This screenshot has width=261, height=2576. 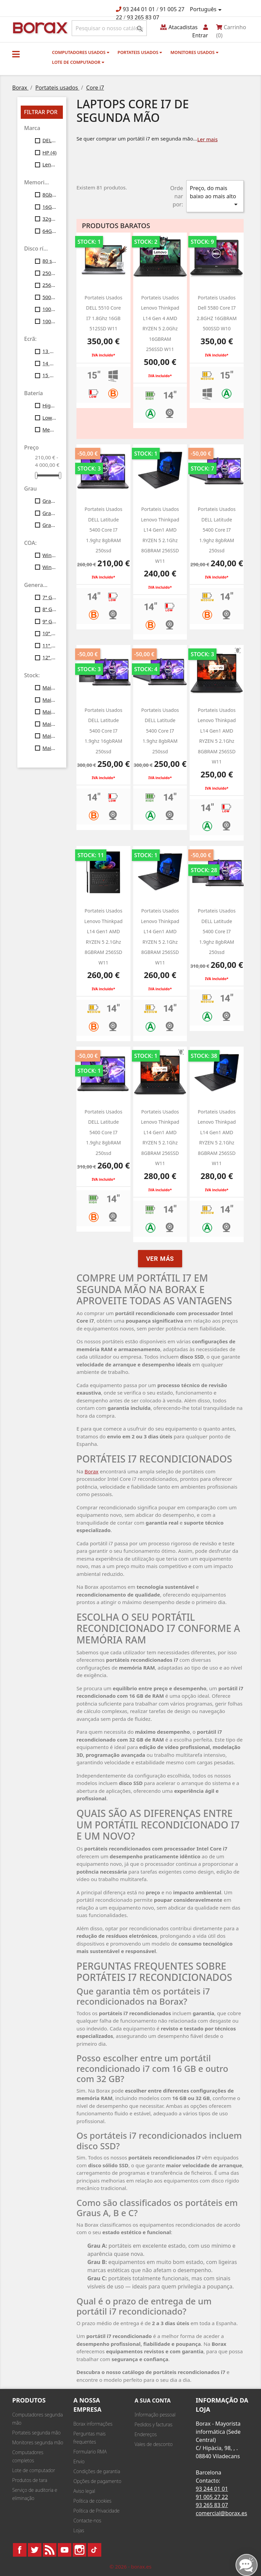 What do you see at coordinates (94, 2550) in the screenshot?
I see `TikTok` at bounding box center [94, 2550].